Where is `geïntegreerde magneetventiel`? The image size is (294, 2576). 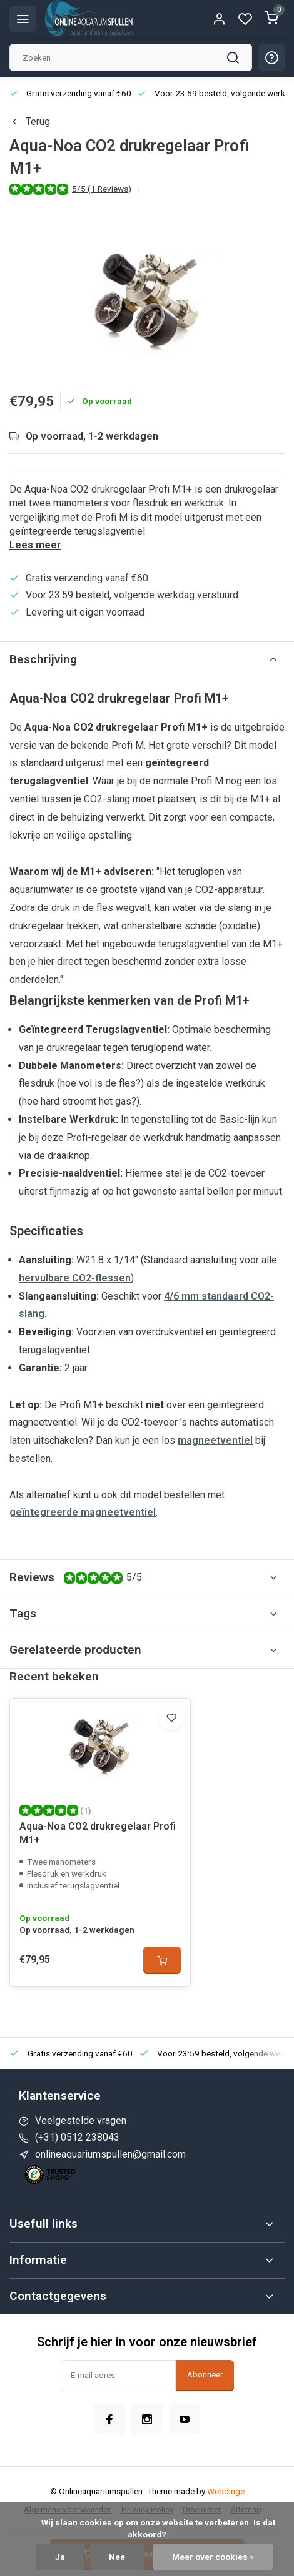
geïntegreerde magneetventiel is located at coordinates (82, 1512).